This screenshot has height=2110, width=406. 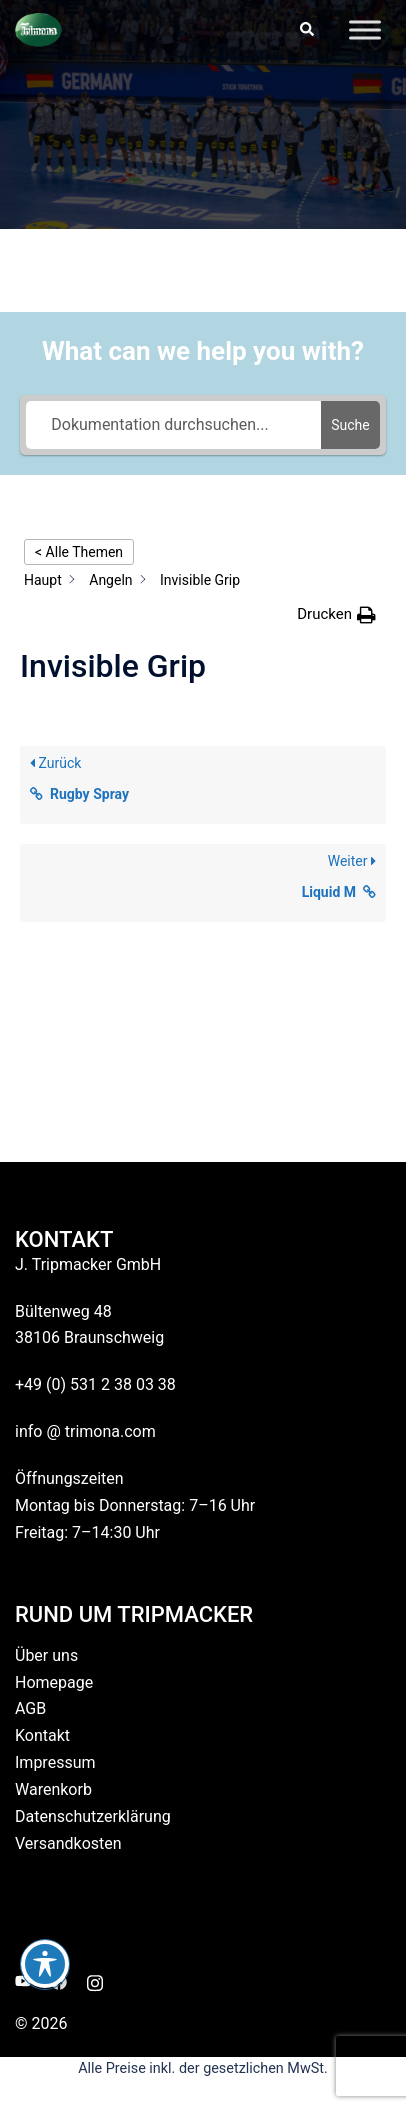 I want to click on AGB, so click(x=30, y=1708).